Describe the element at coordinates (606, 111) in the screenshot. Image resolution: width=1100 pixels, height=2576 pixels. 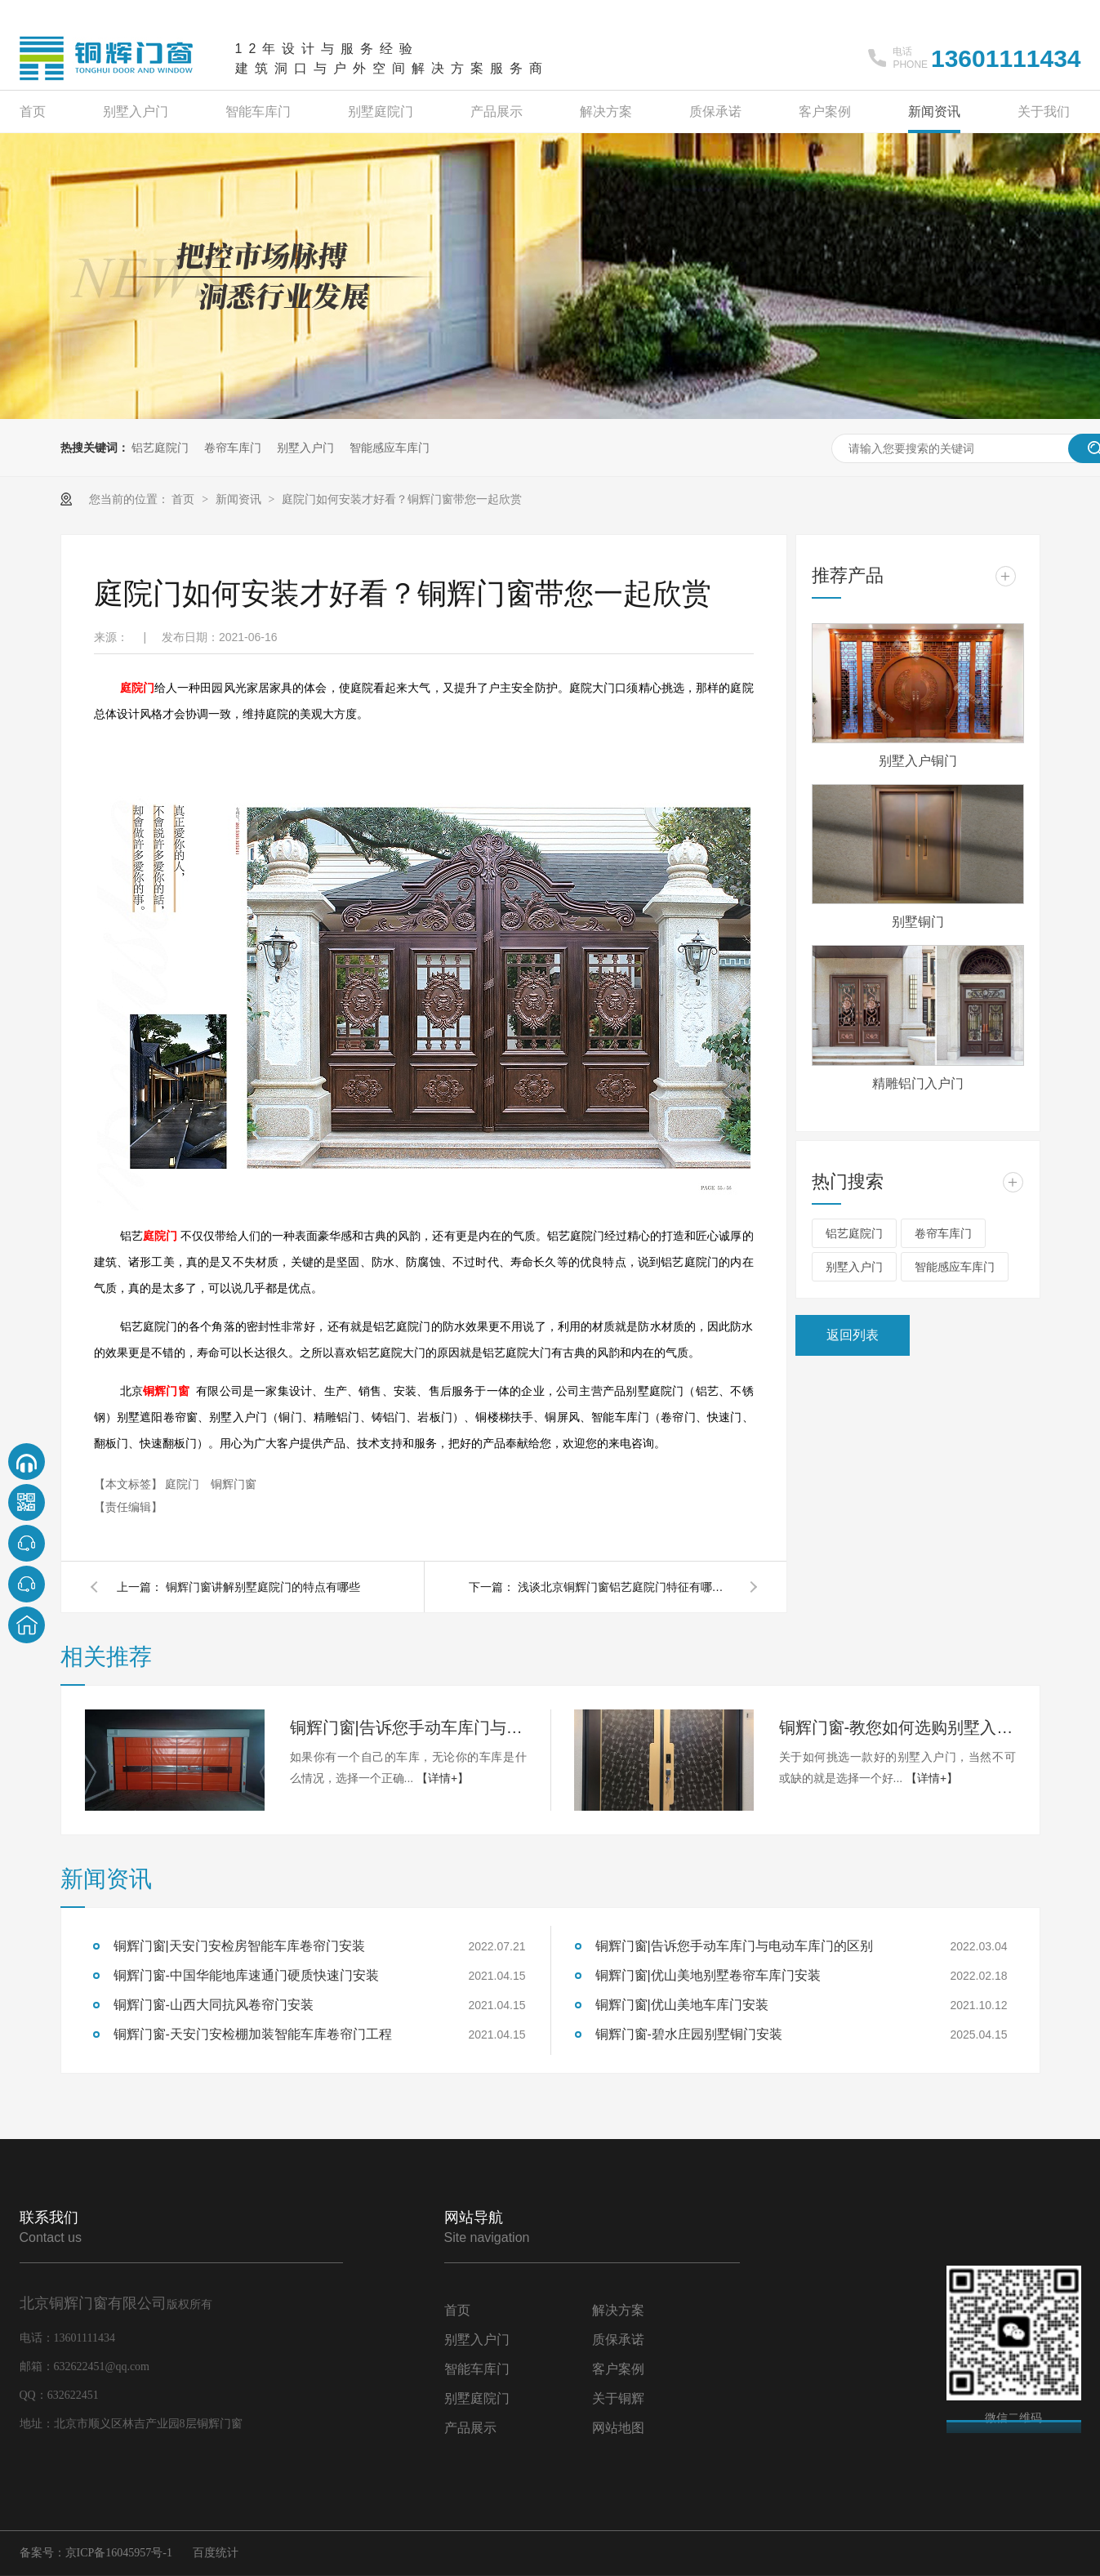
I see `解决方案` at that location.